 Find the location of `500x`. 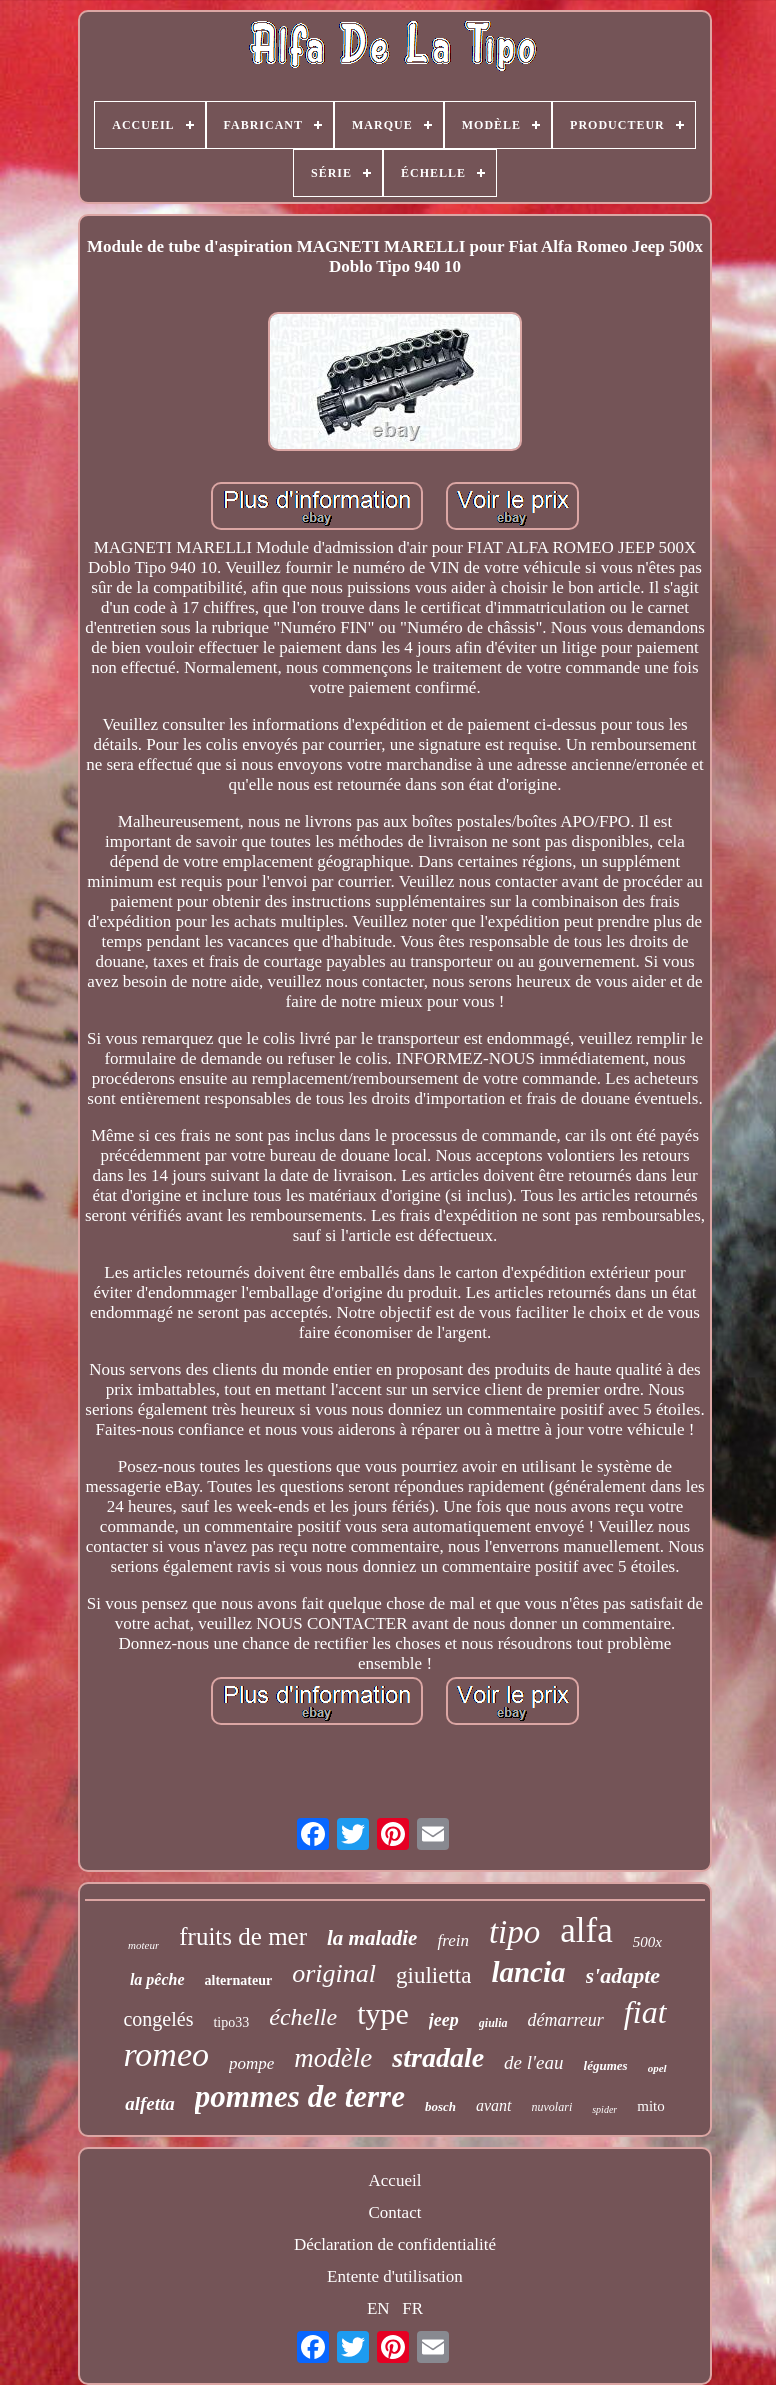

500x is located at coordinates (647, 1942).